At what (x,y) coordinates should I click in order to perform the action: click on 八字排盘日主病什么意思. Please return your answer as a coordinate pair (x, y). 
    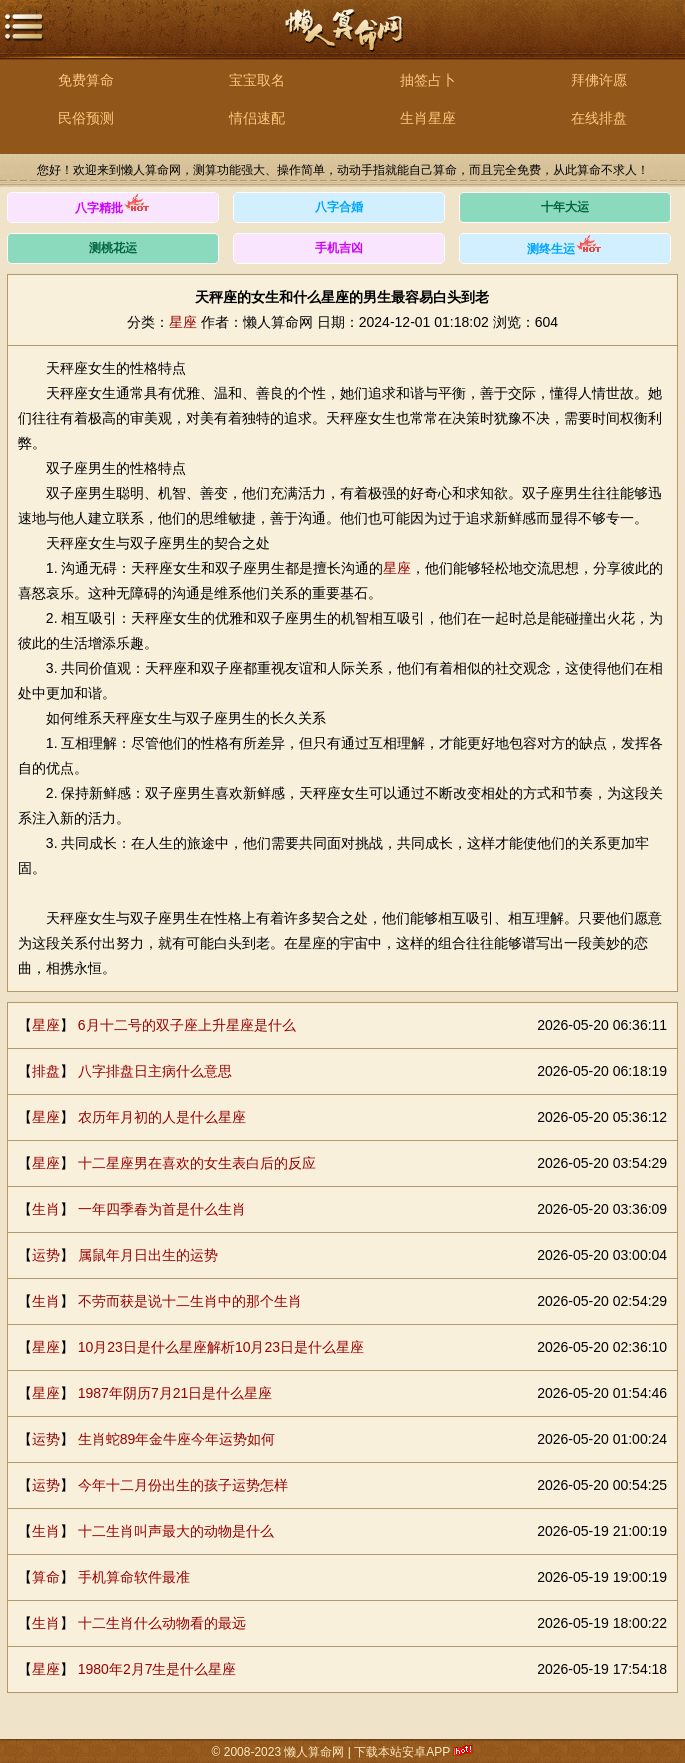
    Looking at the image, I should click on (155, 1071).